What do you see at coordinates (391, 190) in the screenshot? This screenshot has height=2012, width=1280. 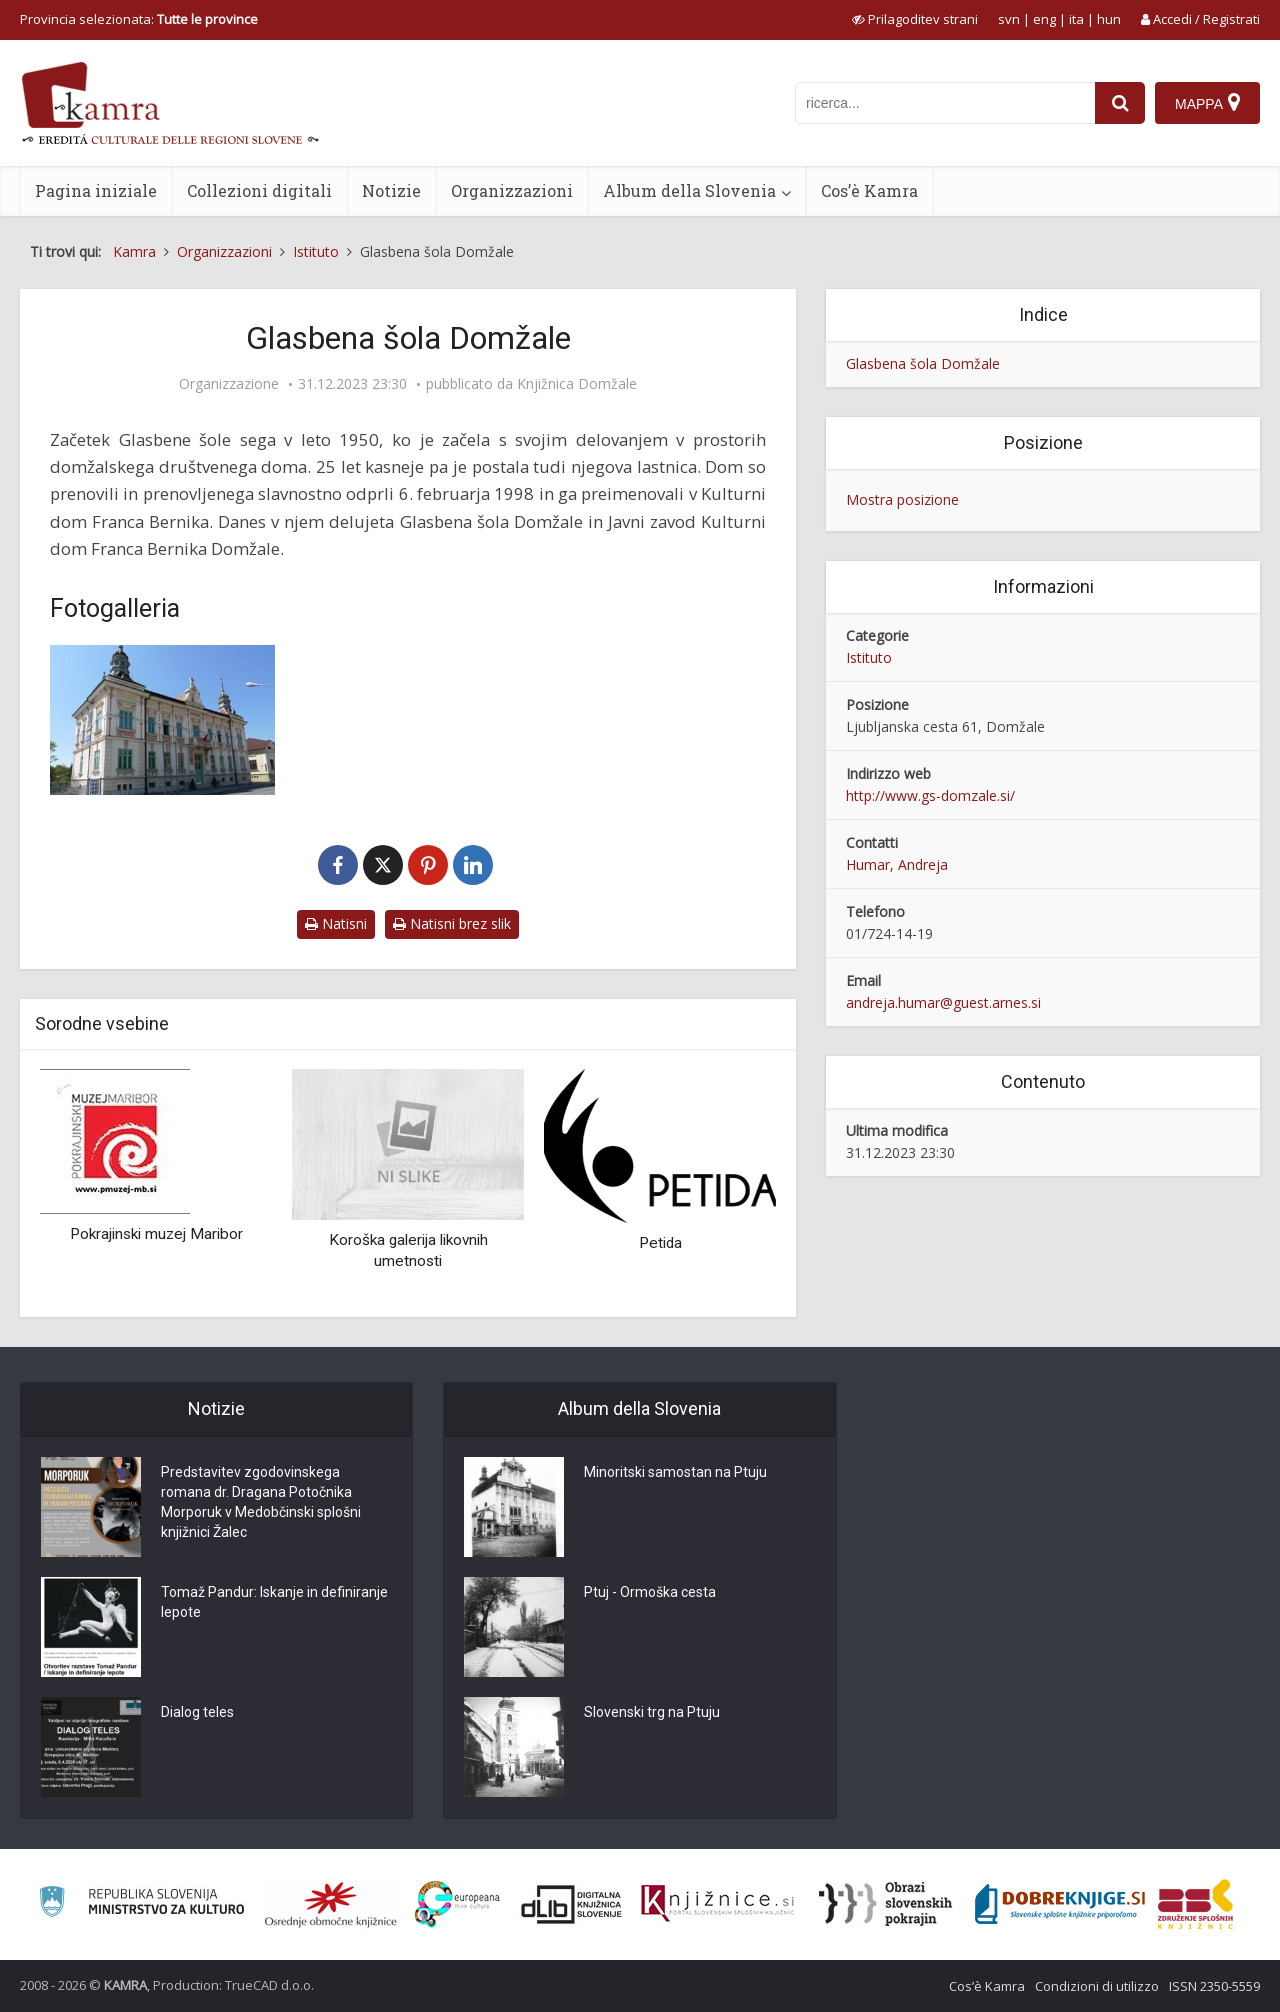 I see `Notizie` at bounding box center [391, 190].